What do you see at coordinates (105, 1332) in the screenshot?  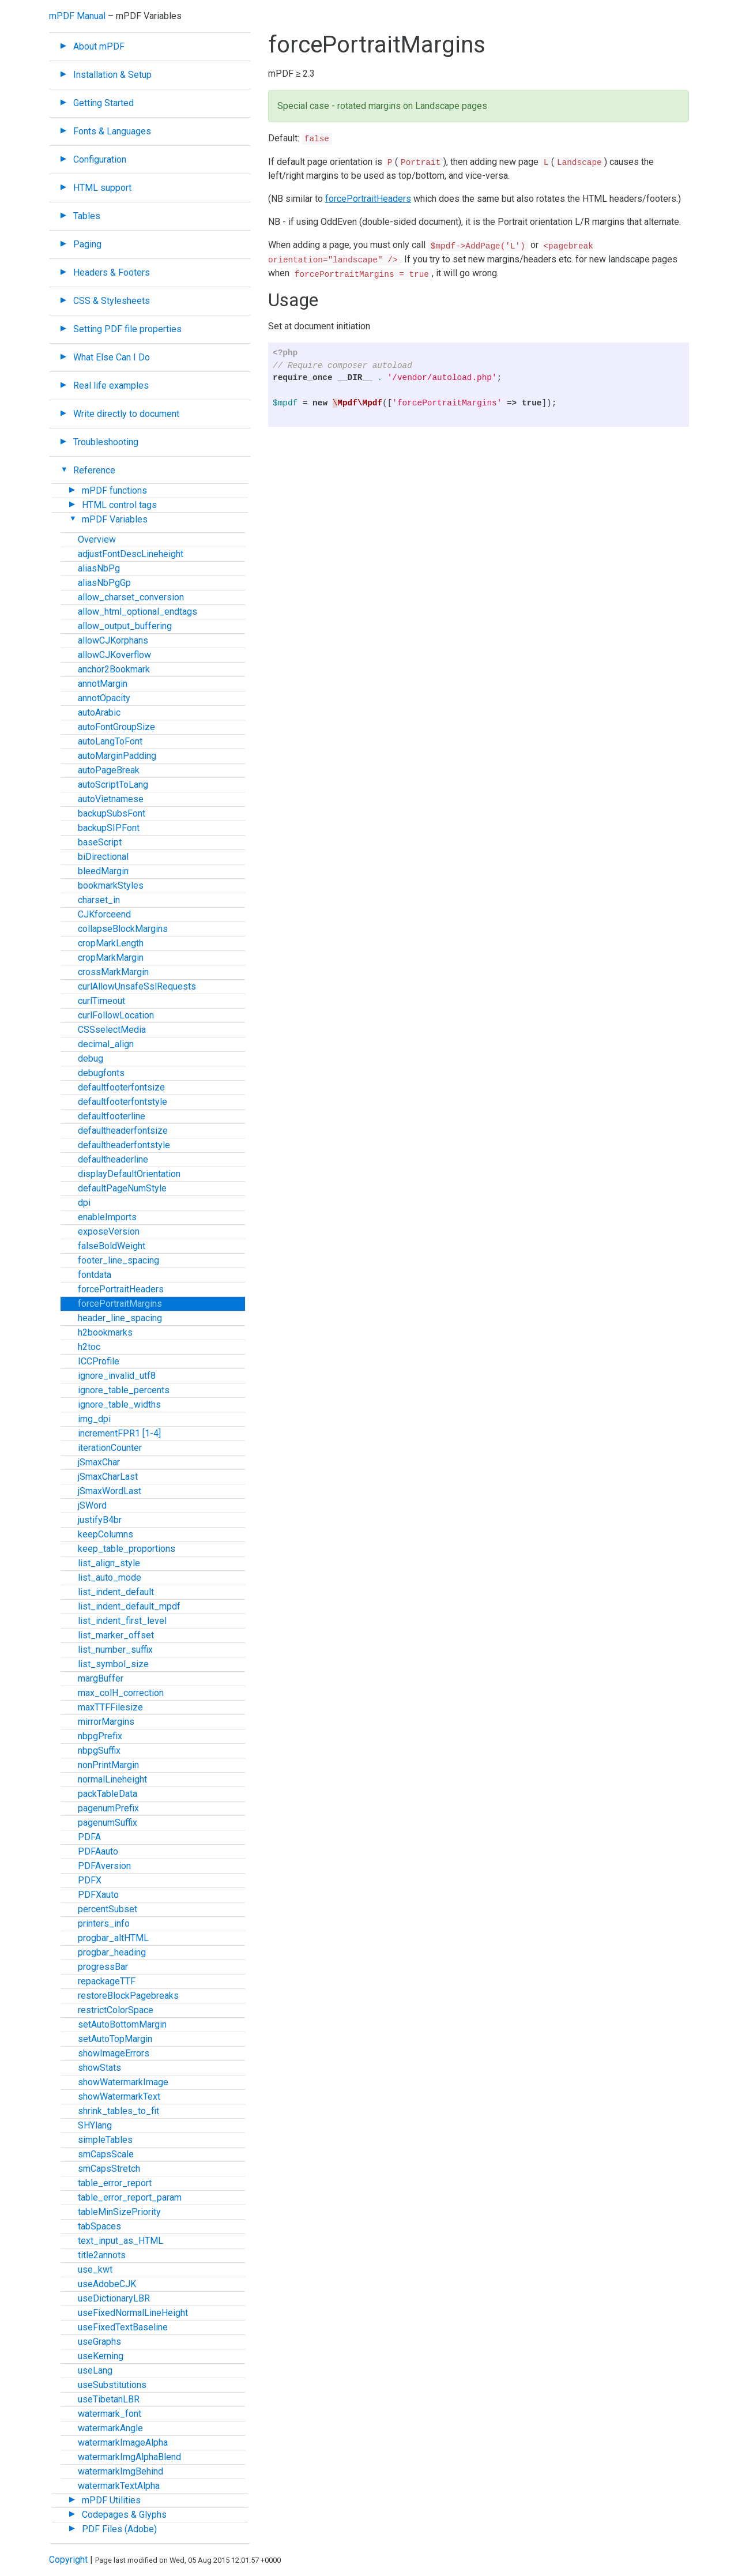 I see `h2bookmarks` at bounding box center [105, 1332].